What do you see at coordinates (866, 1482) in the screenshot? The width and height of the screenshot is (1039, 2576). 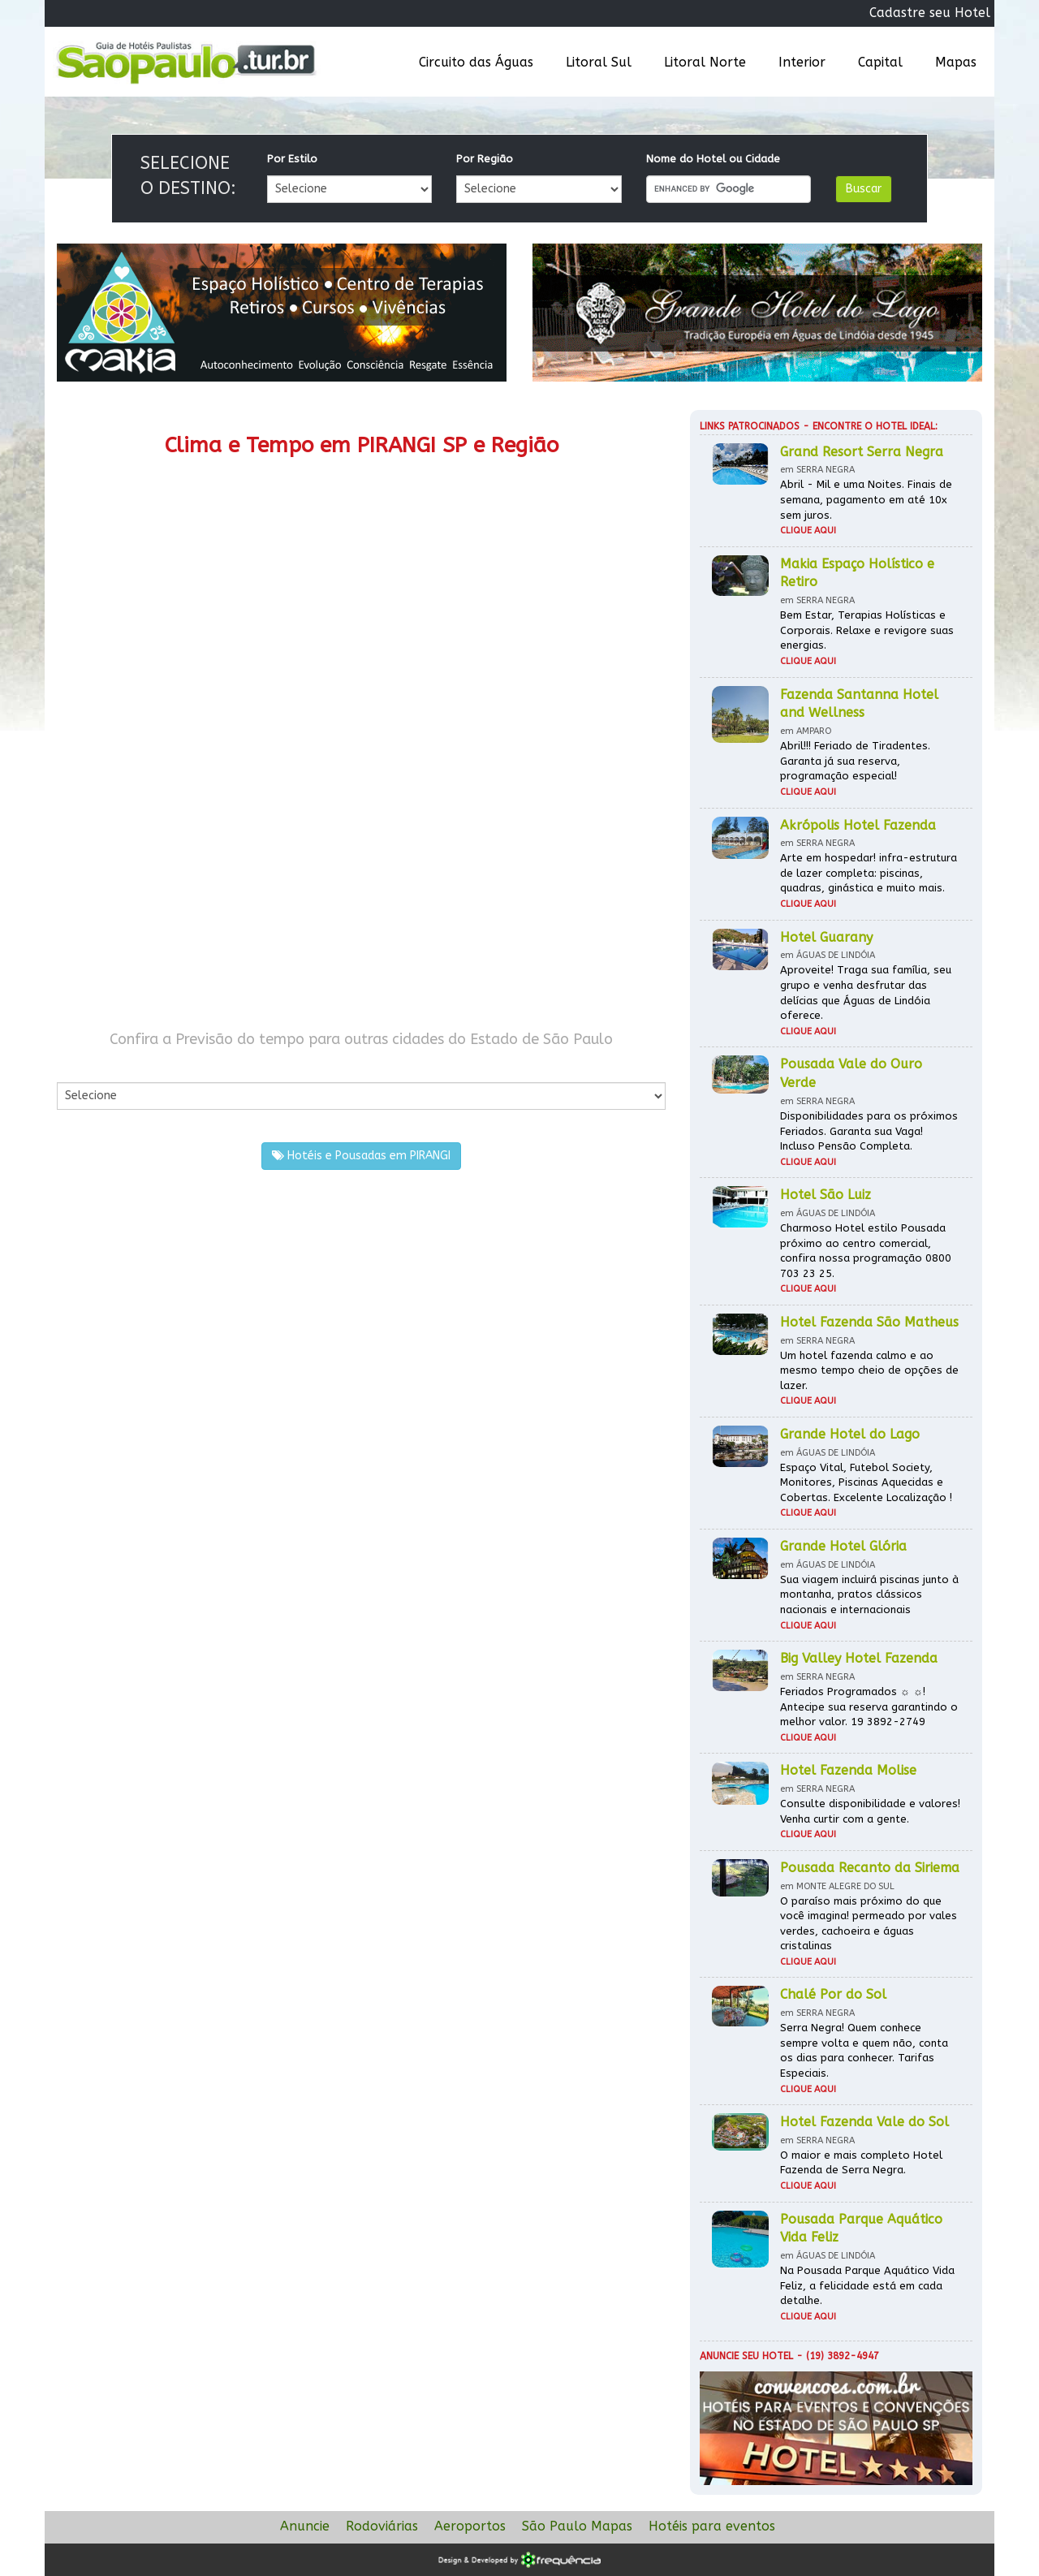 I see `Espaço Vital, Futebol Society, Monitores, Piscinas Aquecidas e Cobertas. Excelente Localização !` at bounding box center [866, 1482].